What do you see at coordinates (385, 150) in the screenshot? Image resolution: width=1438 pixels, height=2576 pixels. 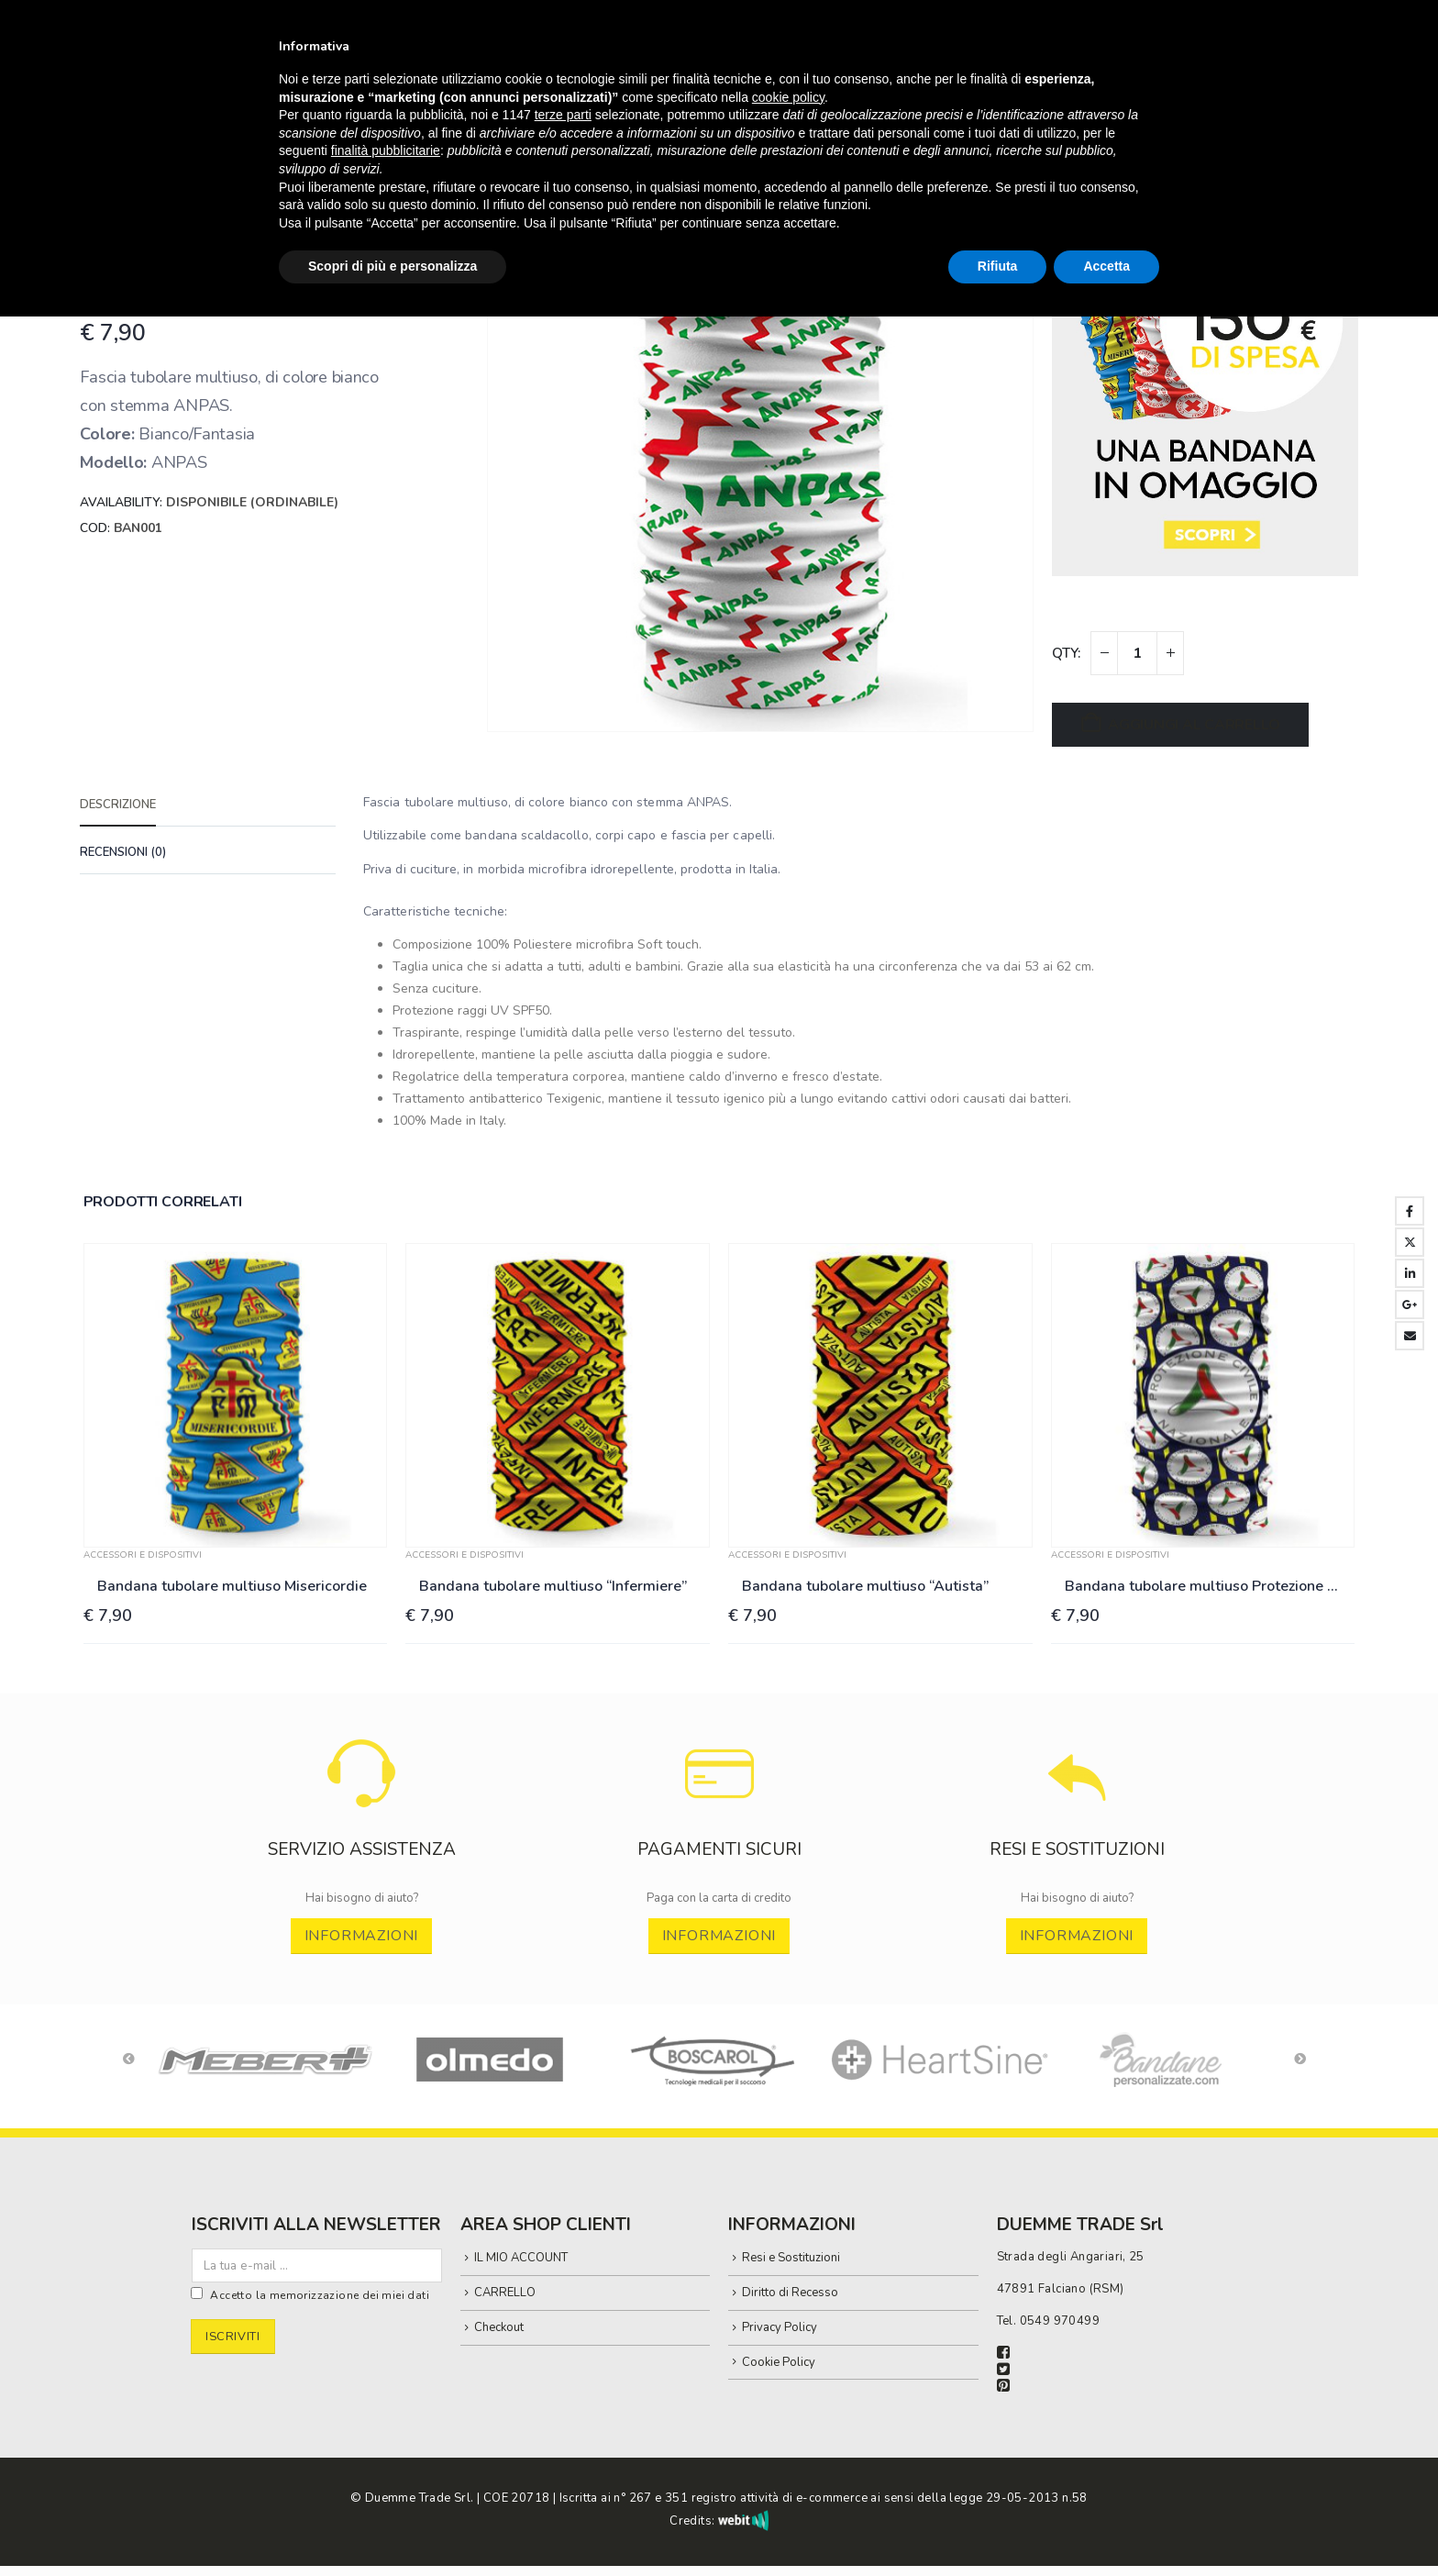 I see `finalità pubblicitarie` at bounding box center [385, 150].